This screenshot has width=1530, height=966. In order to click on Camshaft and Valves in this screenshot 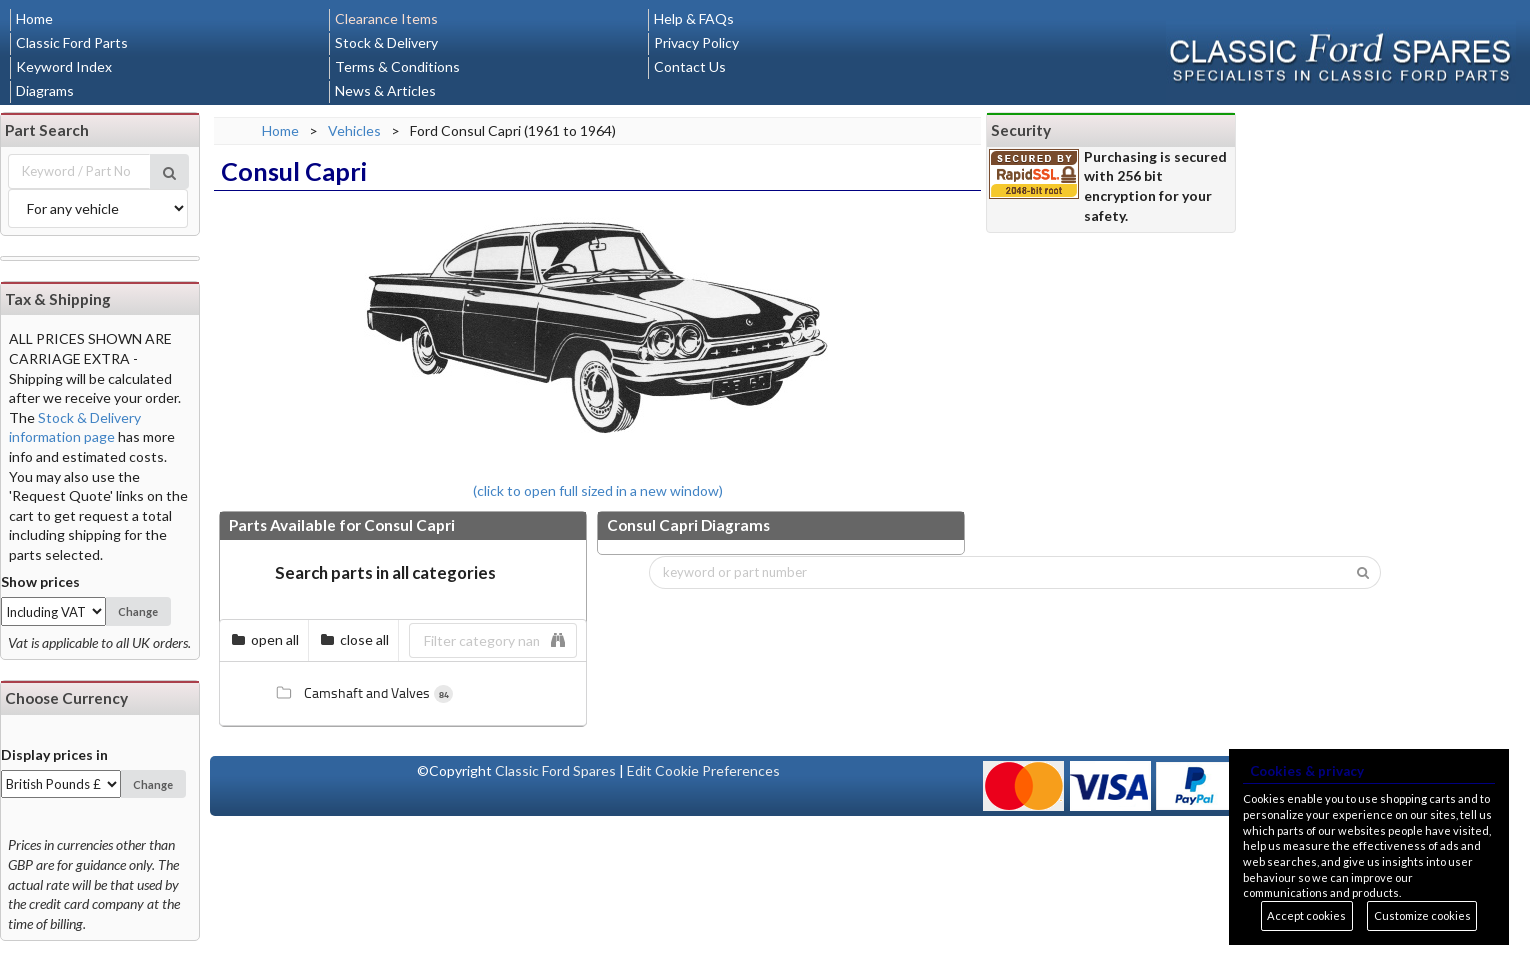, I will do `click(360, 693)`.